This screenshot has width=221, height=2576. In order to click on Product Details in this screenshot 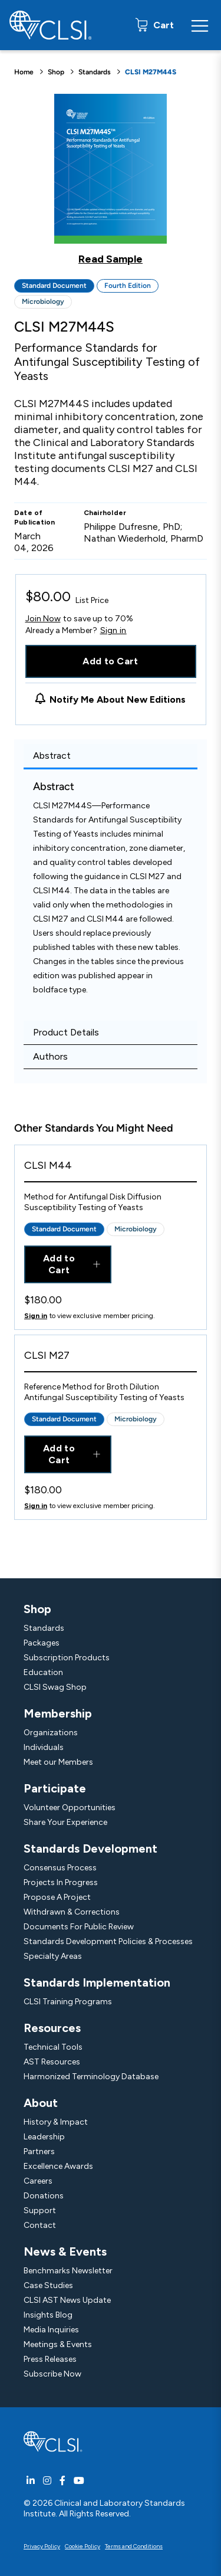, I will do `click(66, 1032)`.